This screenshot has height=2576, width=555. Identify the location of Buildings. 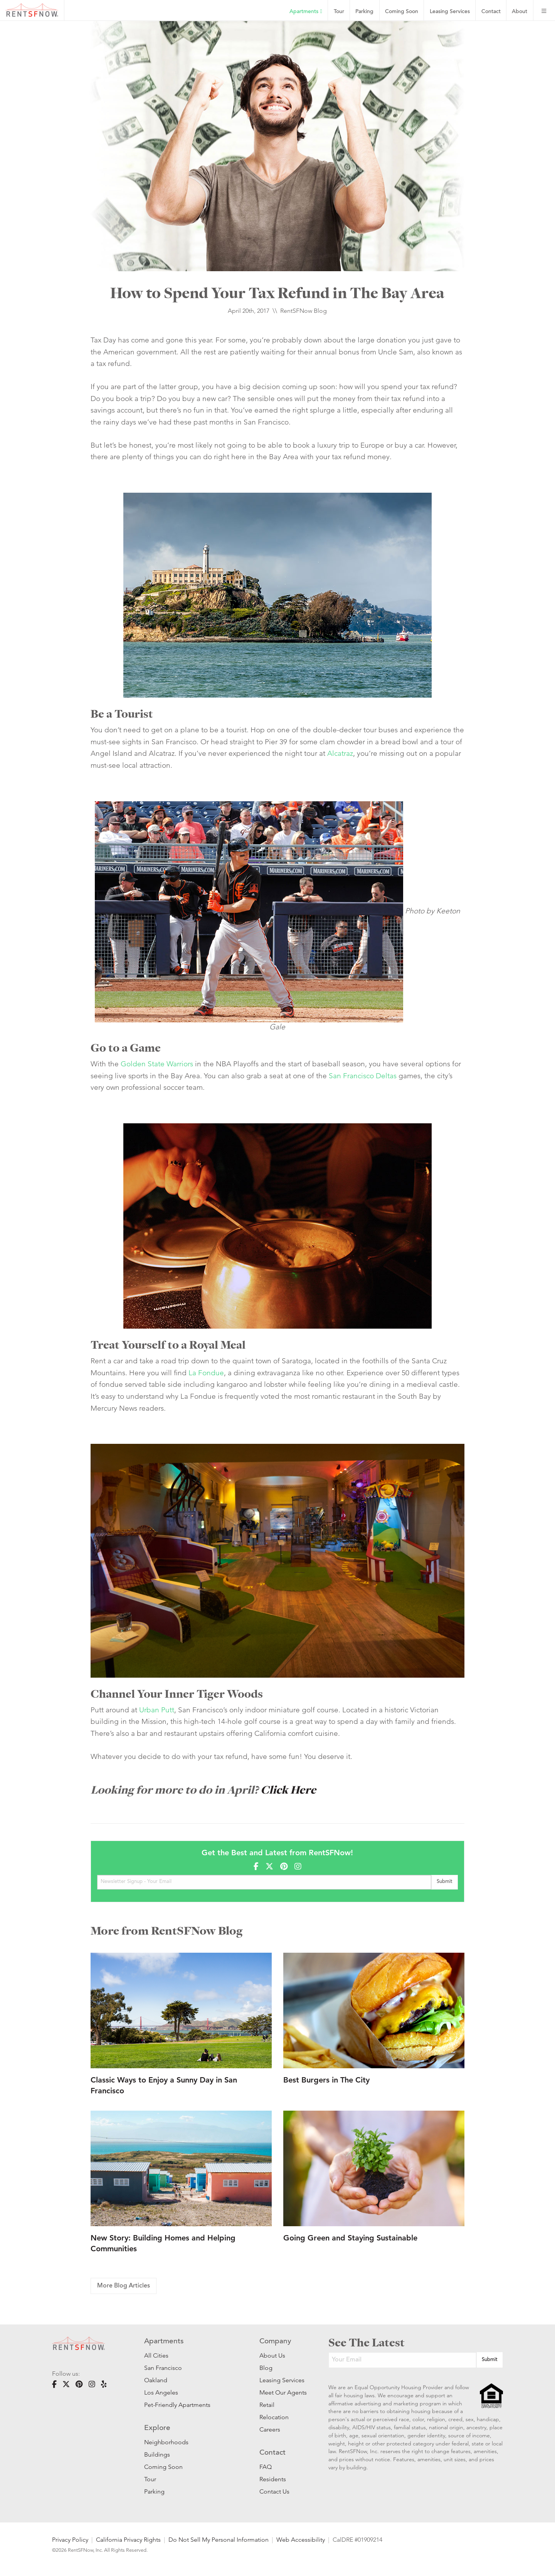
(157, 2454).